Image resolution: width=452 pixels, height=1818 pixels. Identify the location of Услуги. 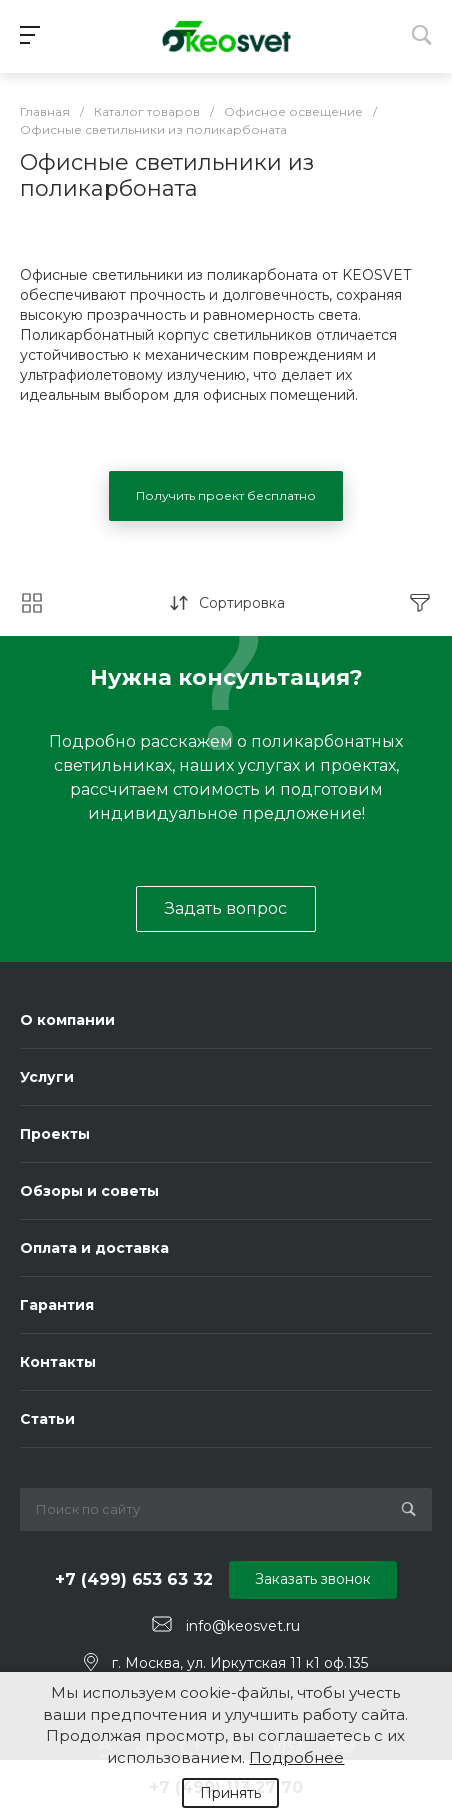
(47, 1077).